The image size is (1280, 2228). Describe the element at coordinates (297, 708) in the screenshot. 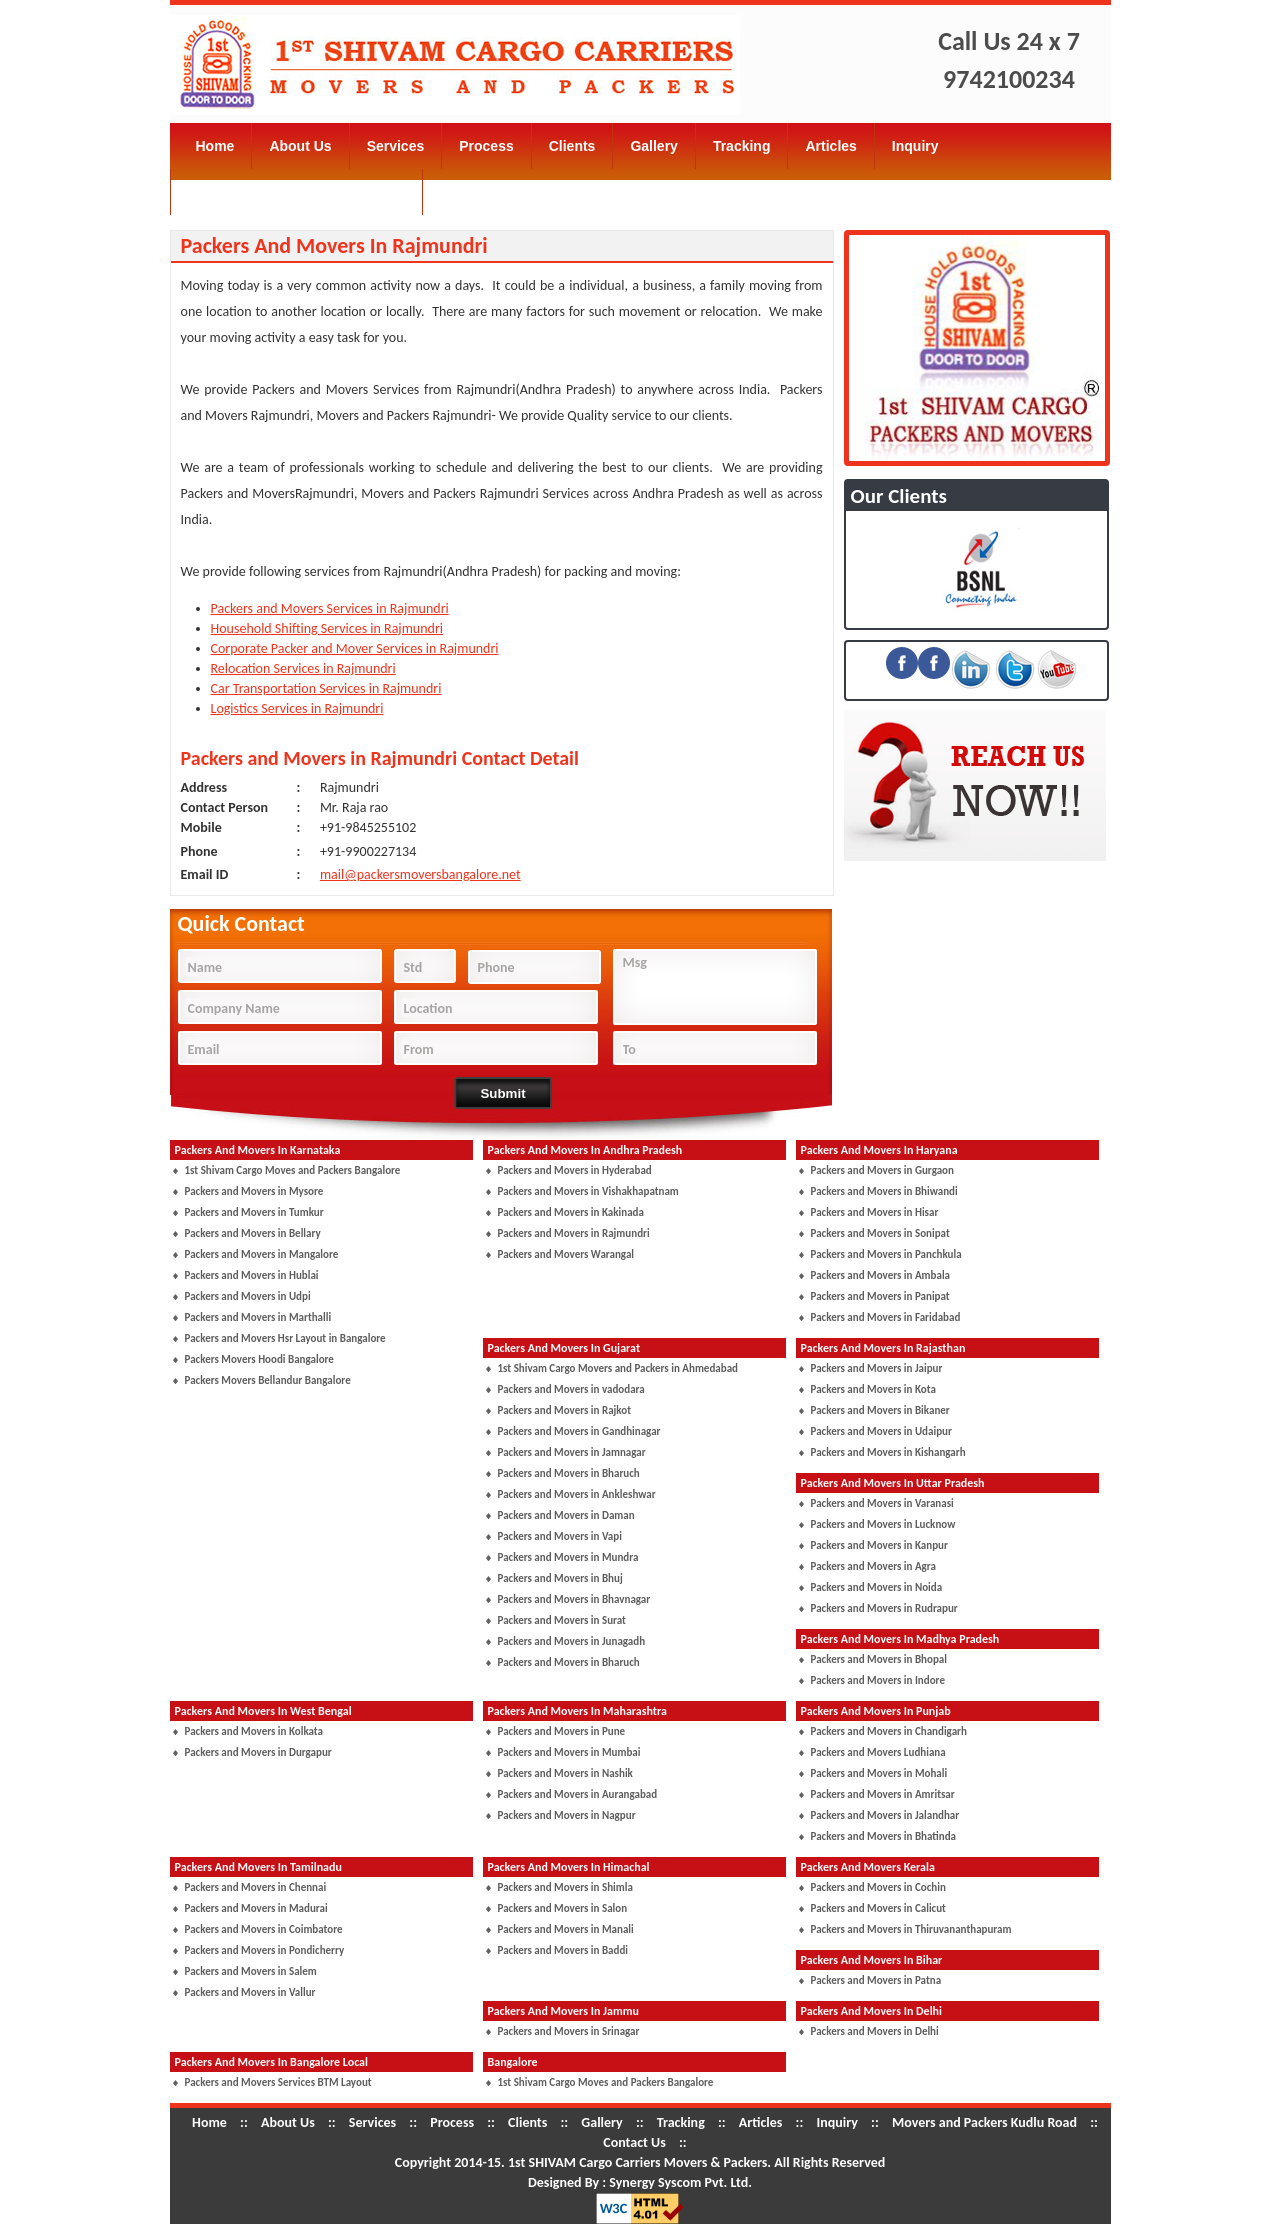

I see `Logistics Services in Rajmundri` at that location.